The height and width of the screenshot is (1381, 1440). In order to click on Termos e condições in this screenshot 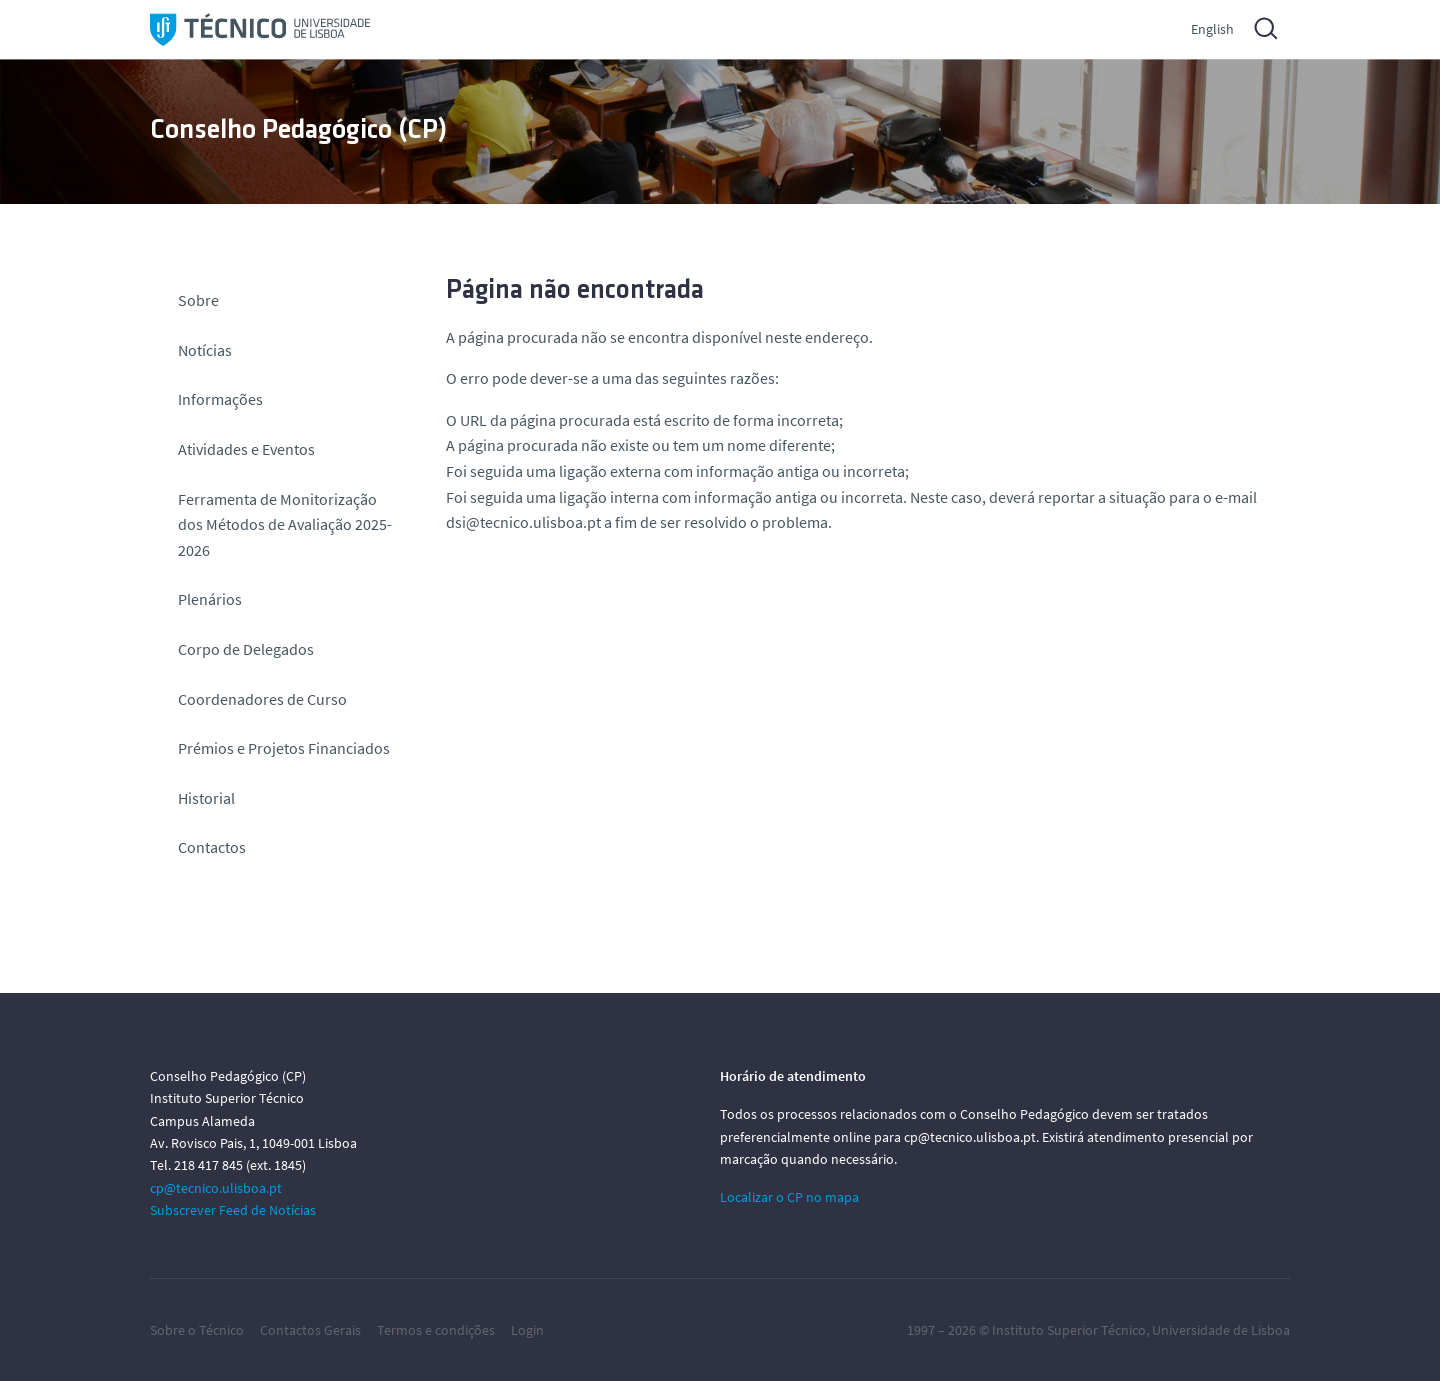, I will do `click(436, 1330)`.